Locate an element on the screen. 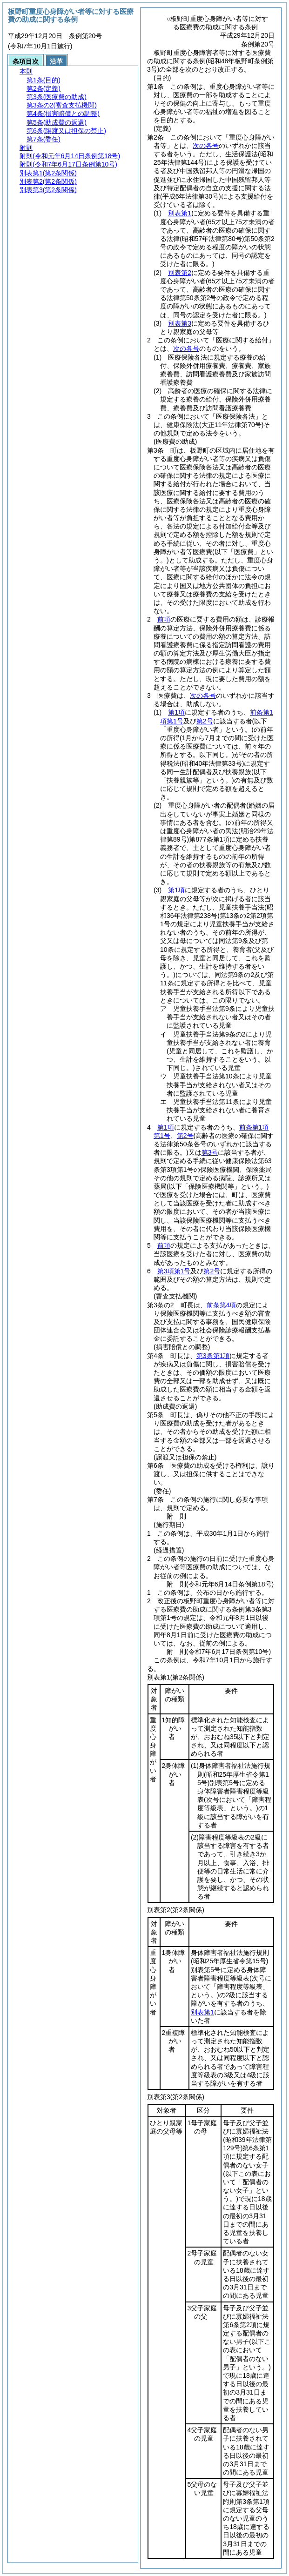  別表第3 is located at coordinates (179, 323).